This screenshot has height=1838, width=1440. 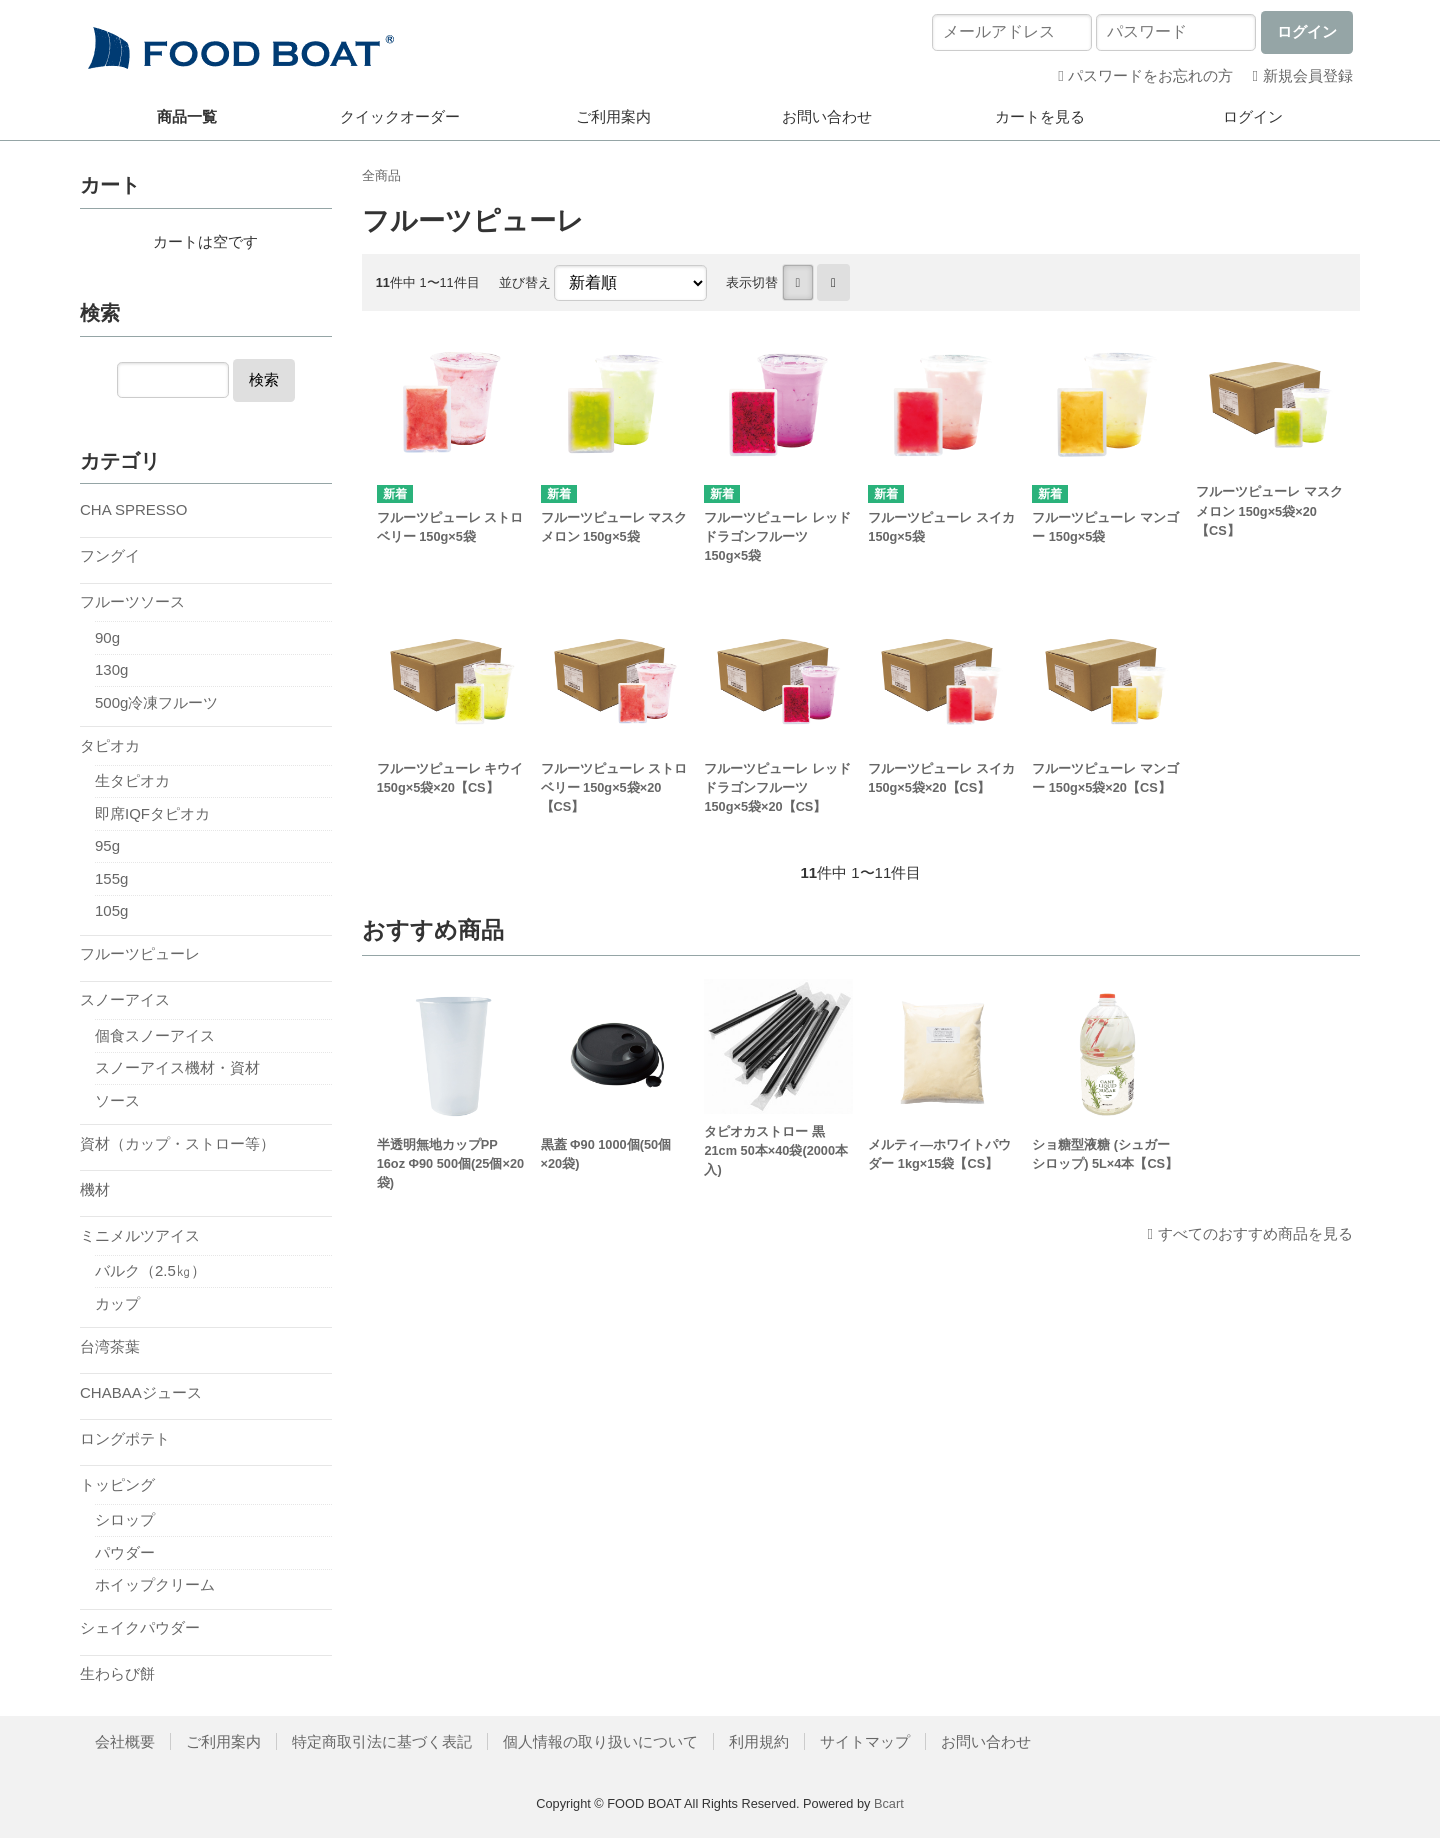 What do you see at coordinates (155, 1584) in the screenshot?
I see `ホイップクリーム` at bounding box center [155, 1584].